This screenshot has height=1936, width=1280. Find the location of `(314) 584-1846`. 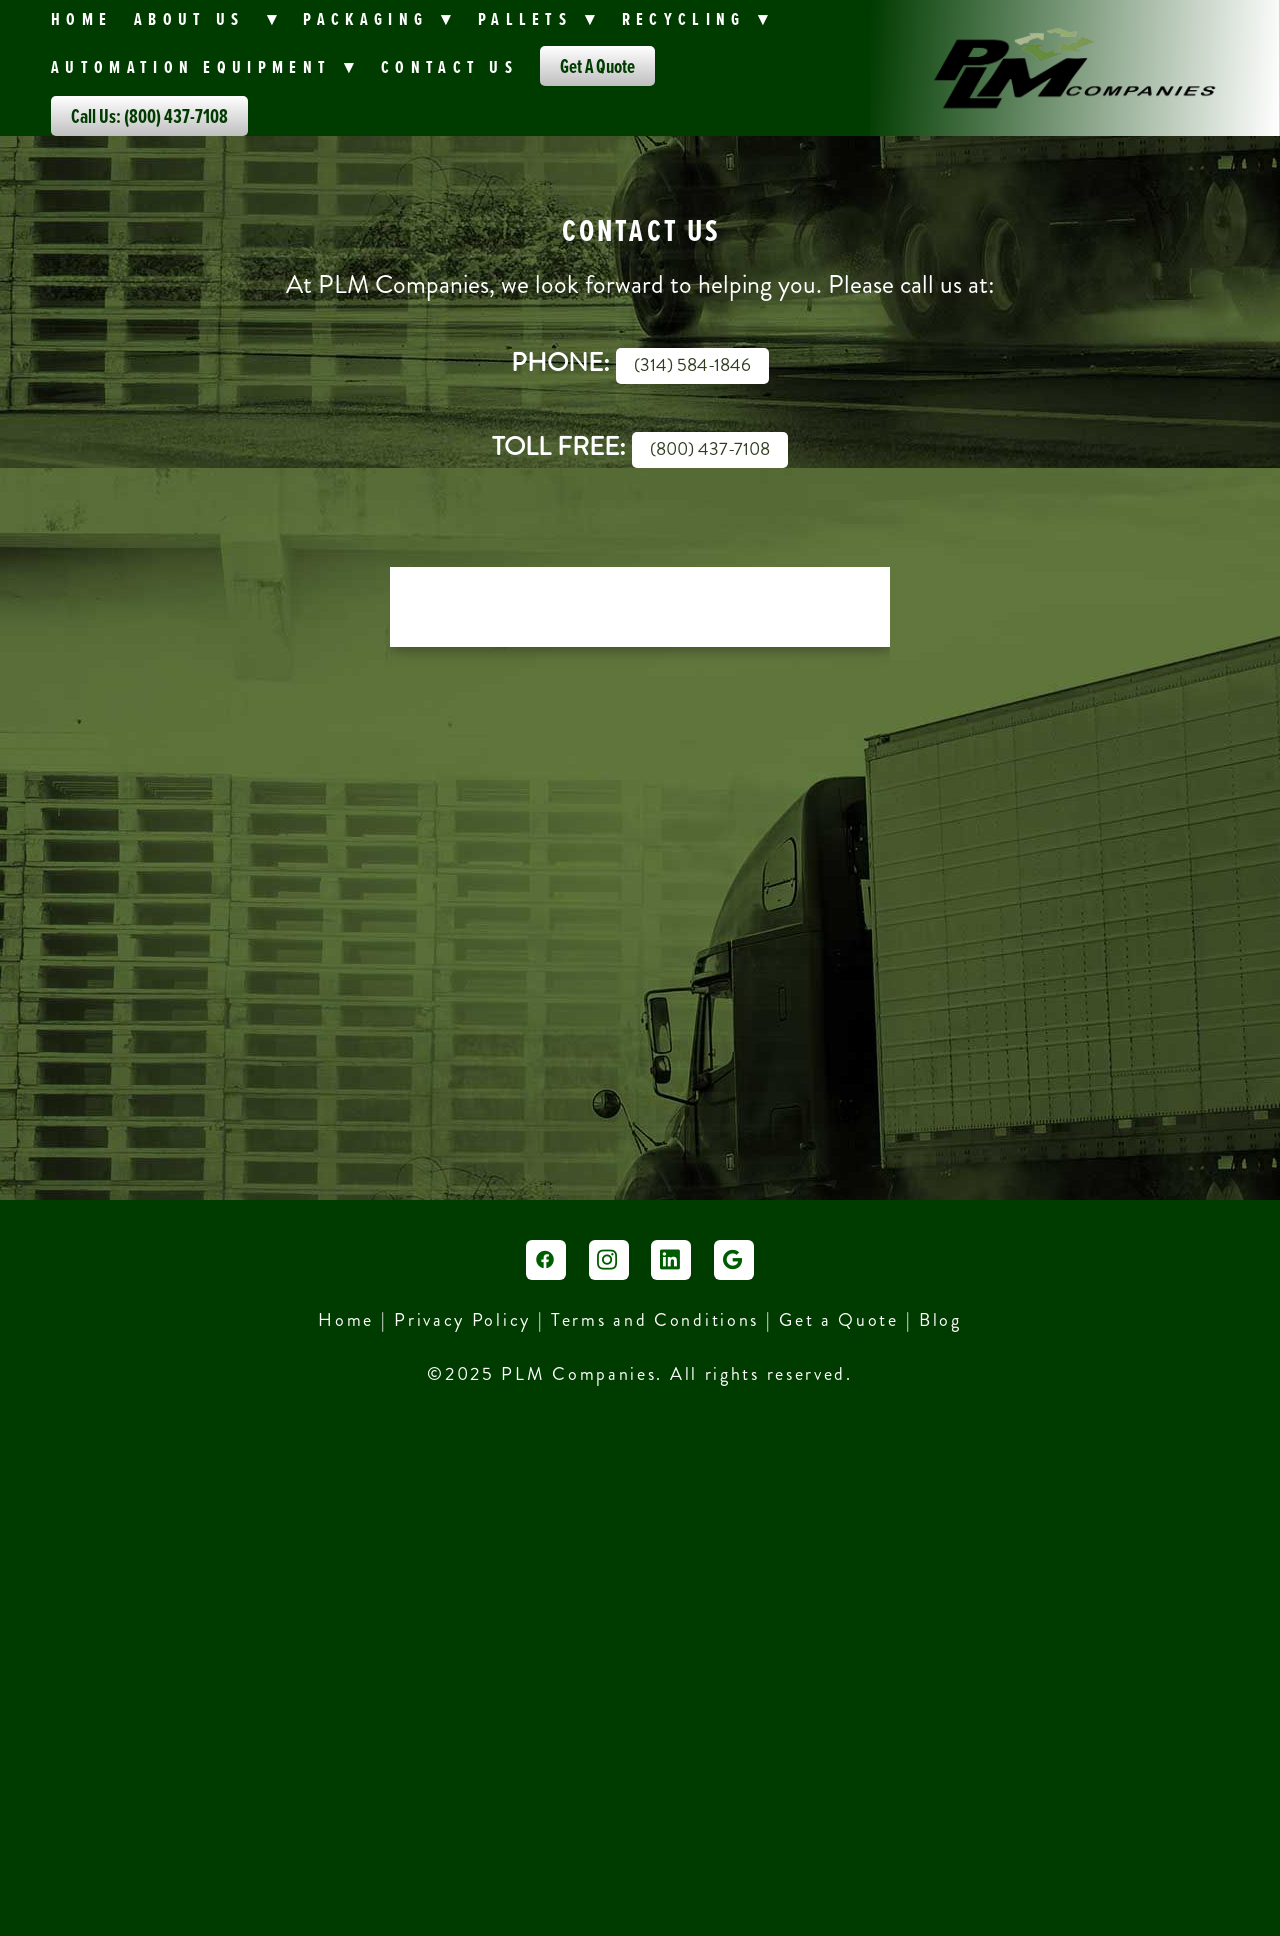

(314) 584-1846 is located at coordinates (692, 365).